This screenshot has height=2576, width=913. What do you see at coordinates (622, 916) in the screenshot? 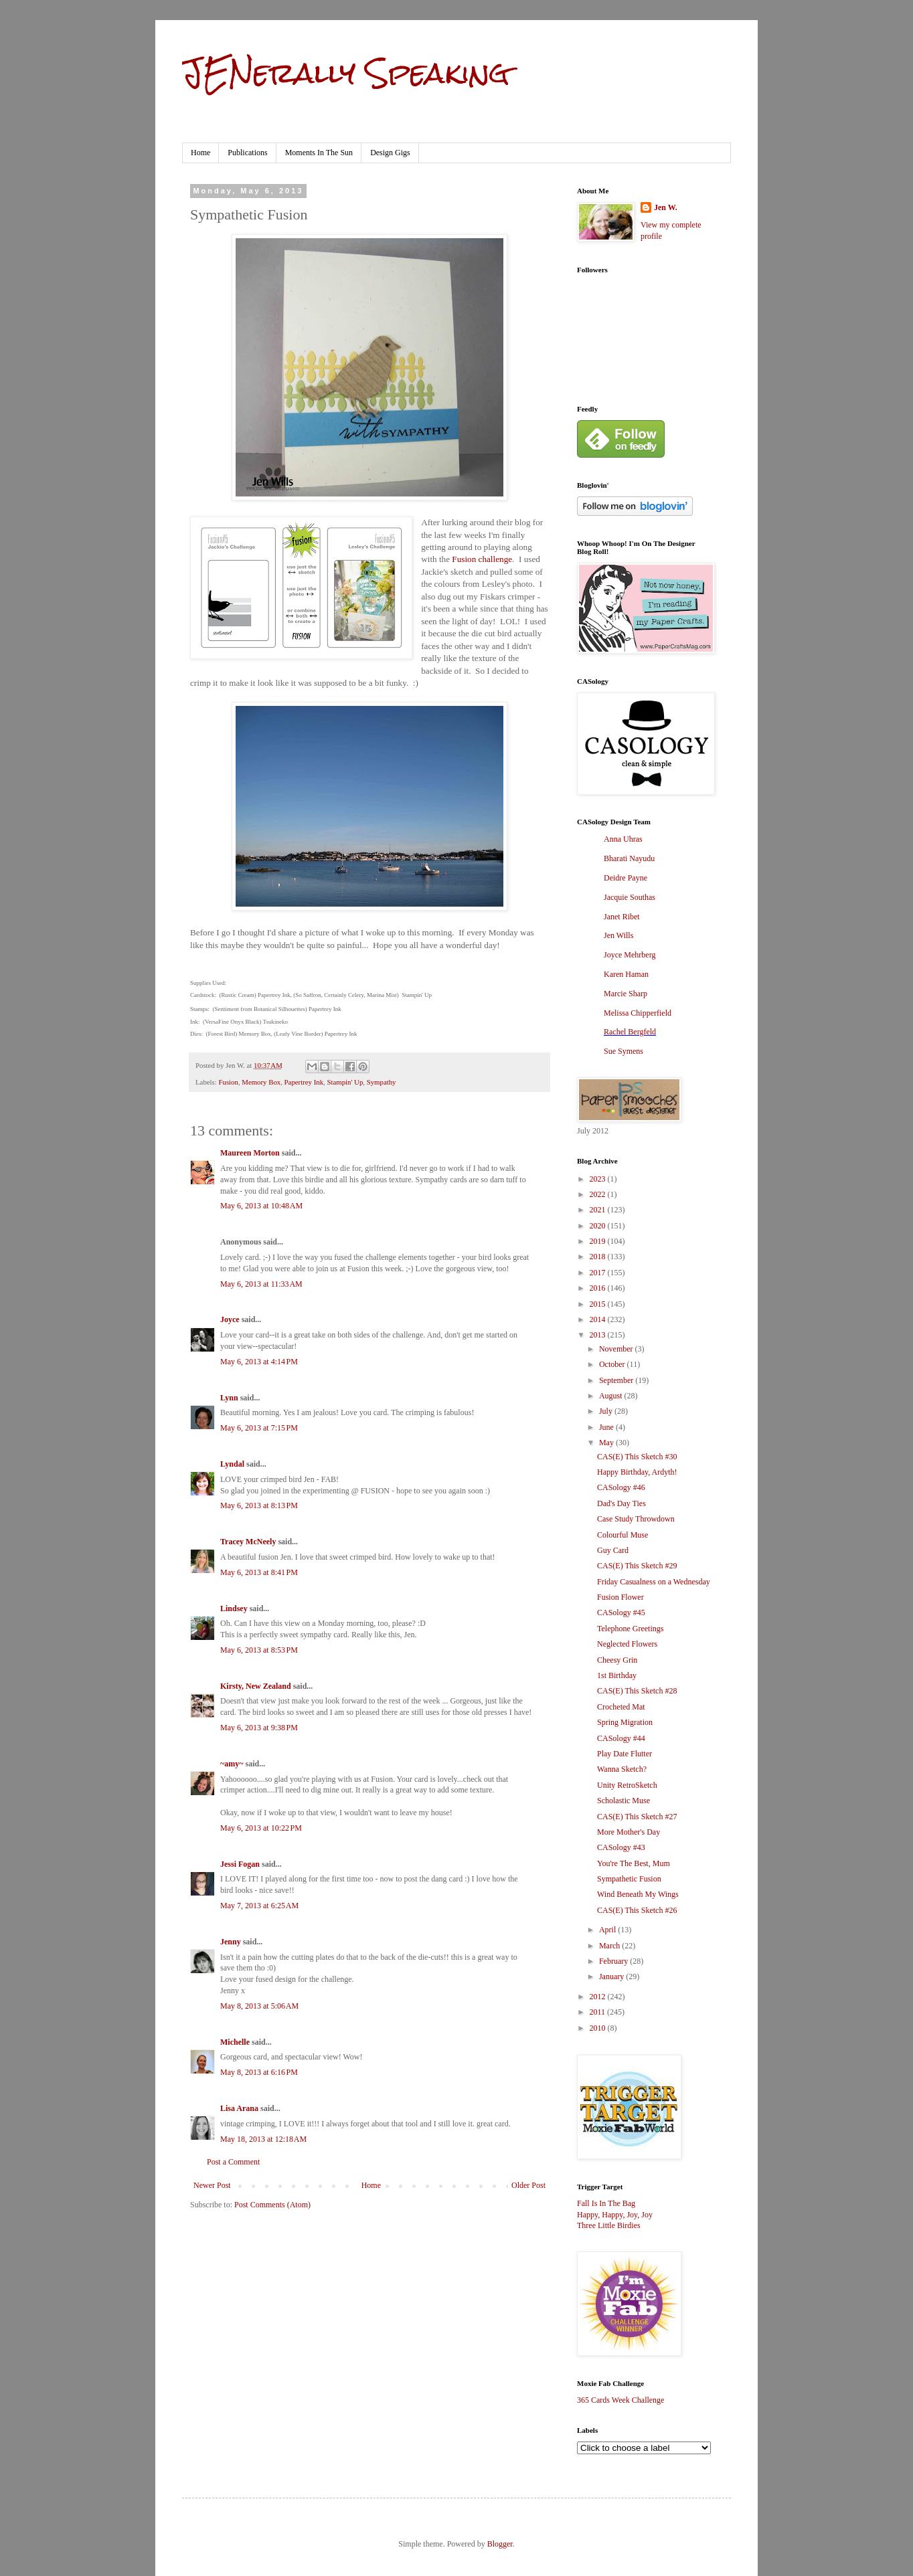
I see `Janet Ribet` at bounding box center [622, 916].